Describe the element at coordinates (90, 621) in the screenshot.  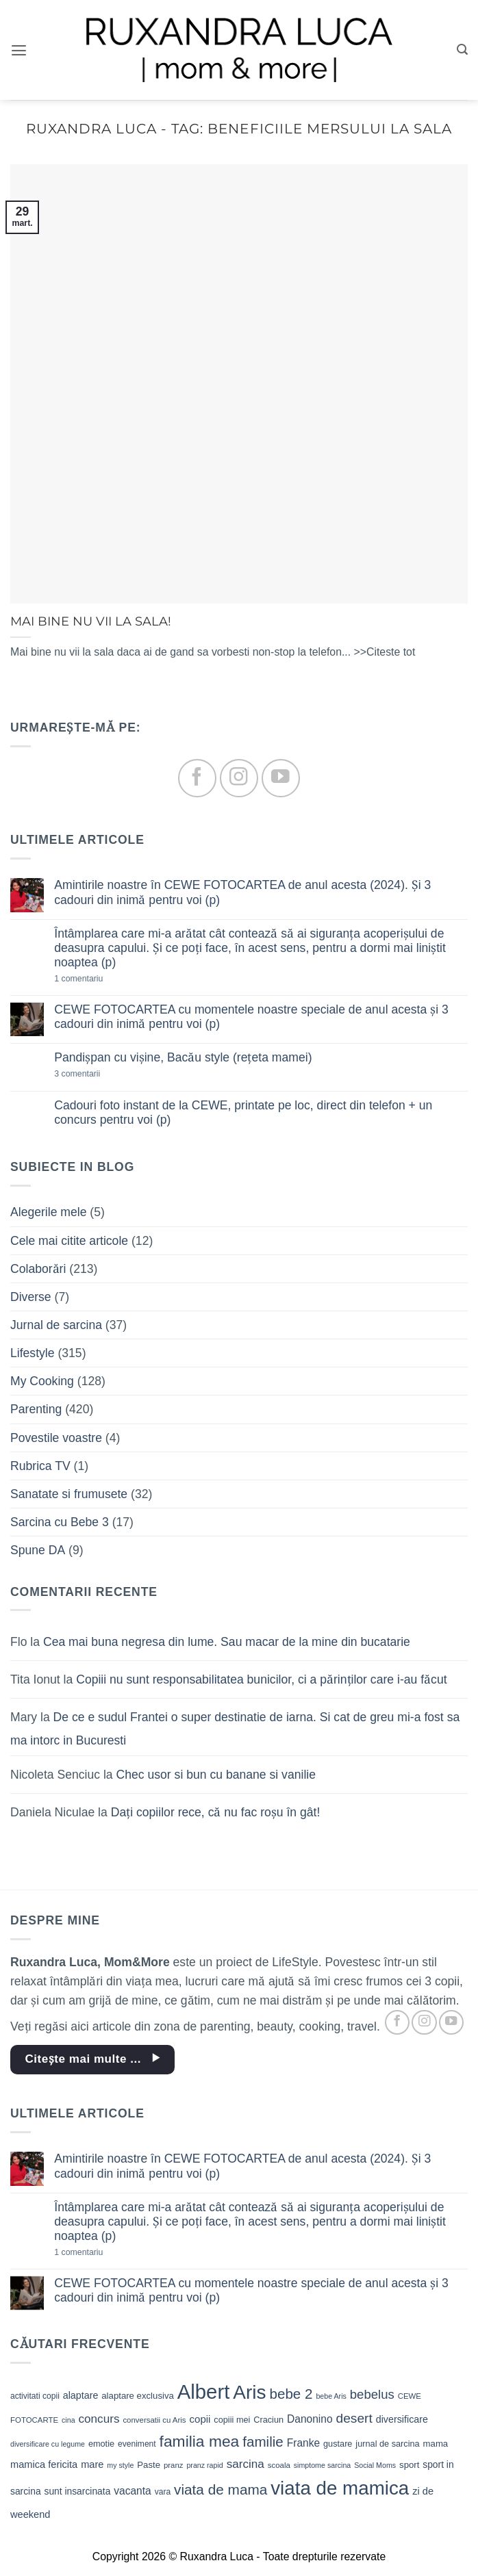
I see `MAI BINE NU VII LA SALA!` at that location.